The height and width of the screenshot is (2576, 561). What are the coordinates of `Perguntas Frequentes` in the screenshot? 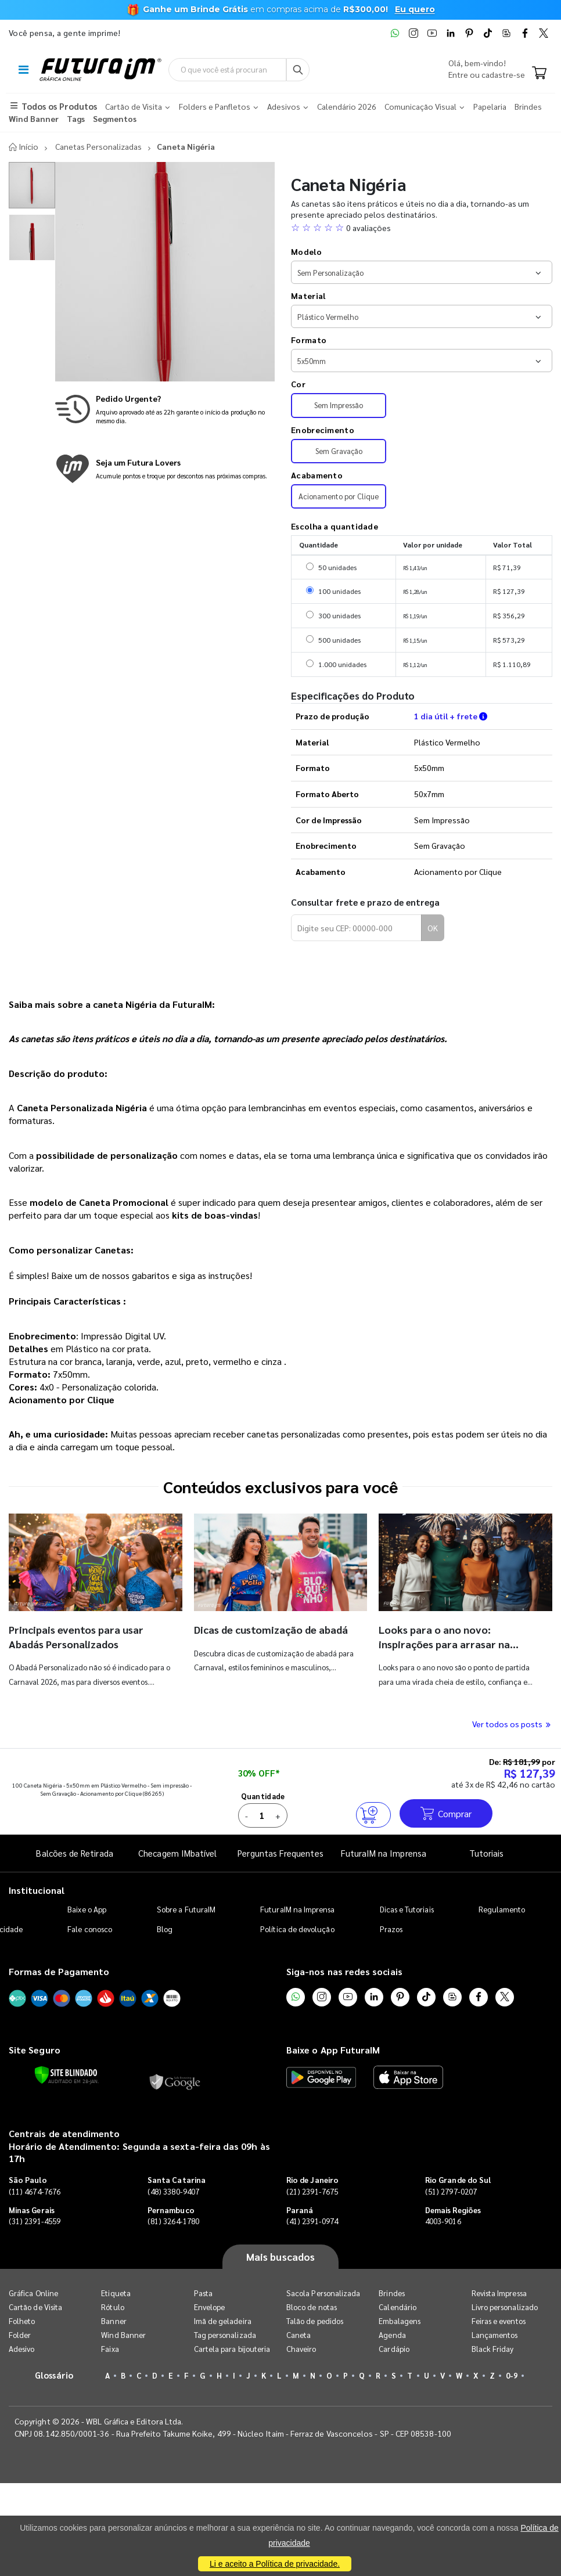 It's located at (280, 1852).